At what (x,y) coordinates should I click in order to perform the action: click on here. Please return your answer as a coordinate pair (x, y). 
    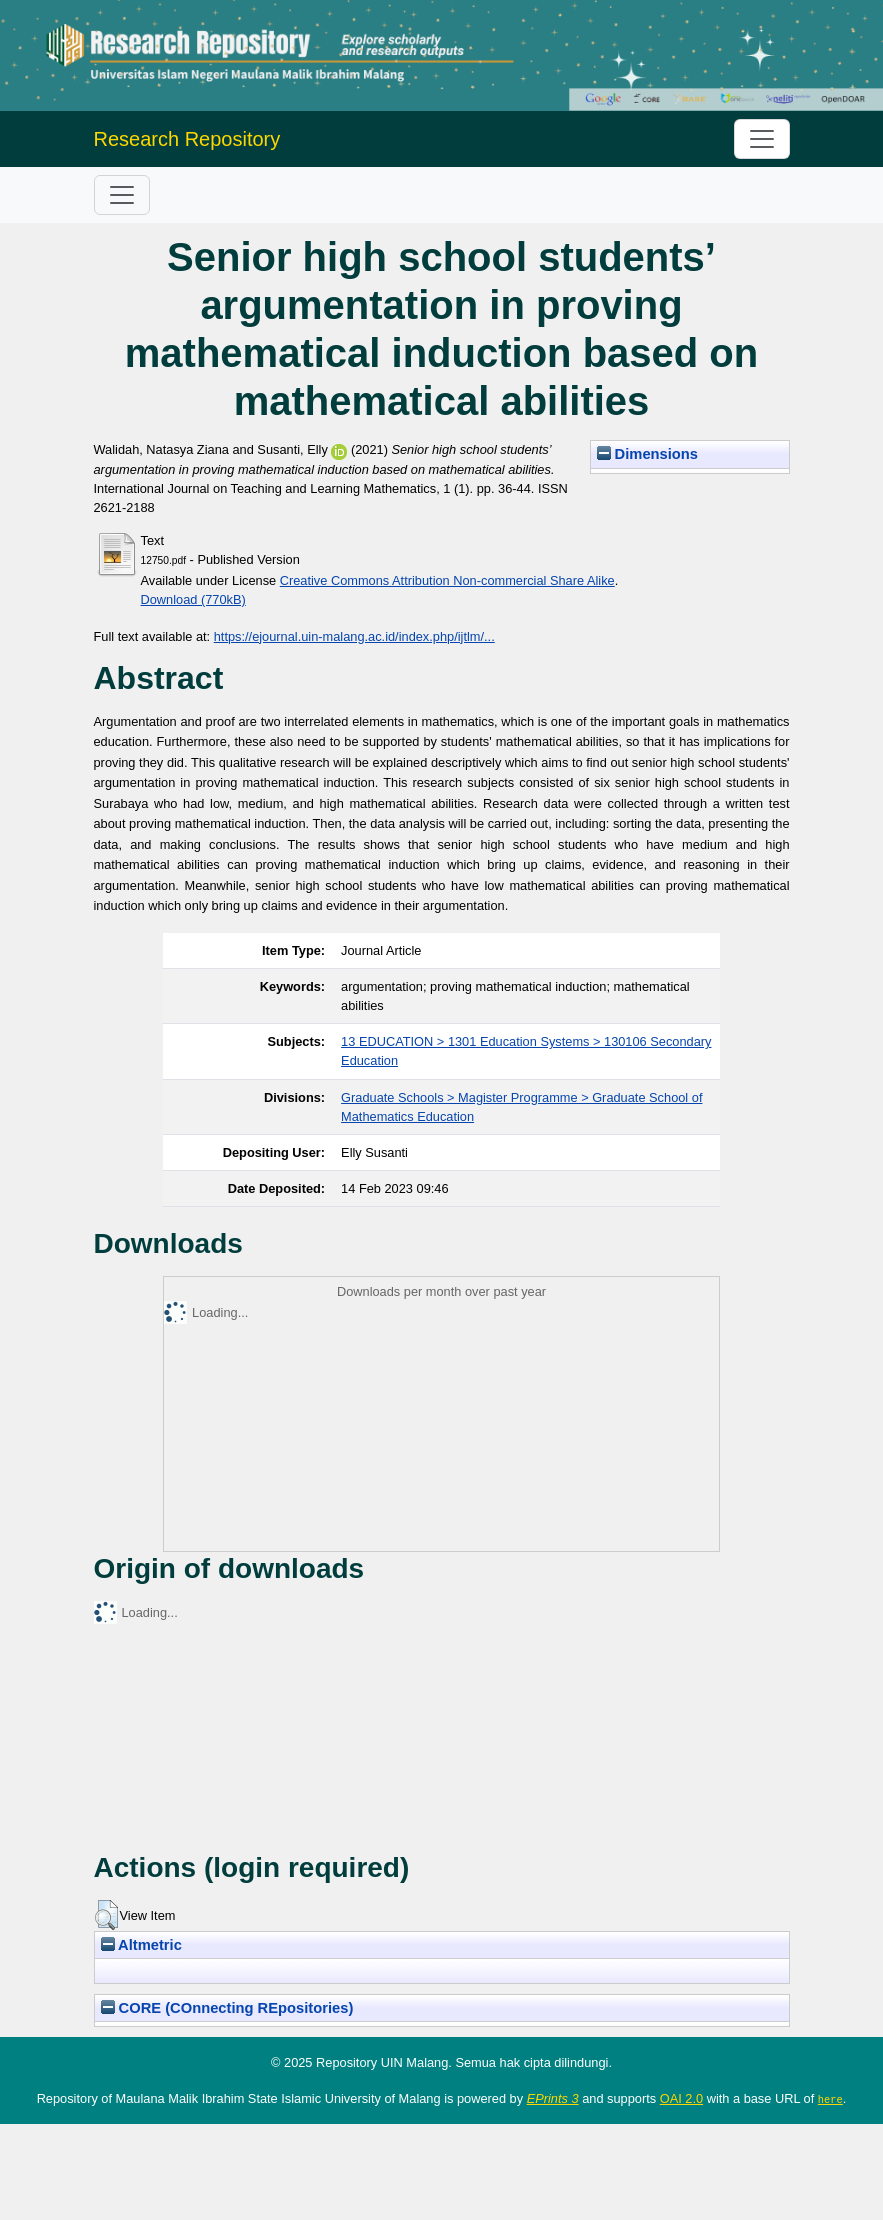
    Looking at the image, I should click on (830, 2099).